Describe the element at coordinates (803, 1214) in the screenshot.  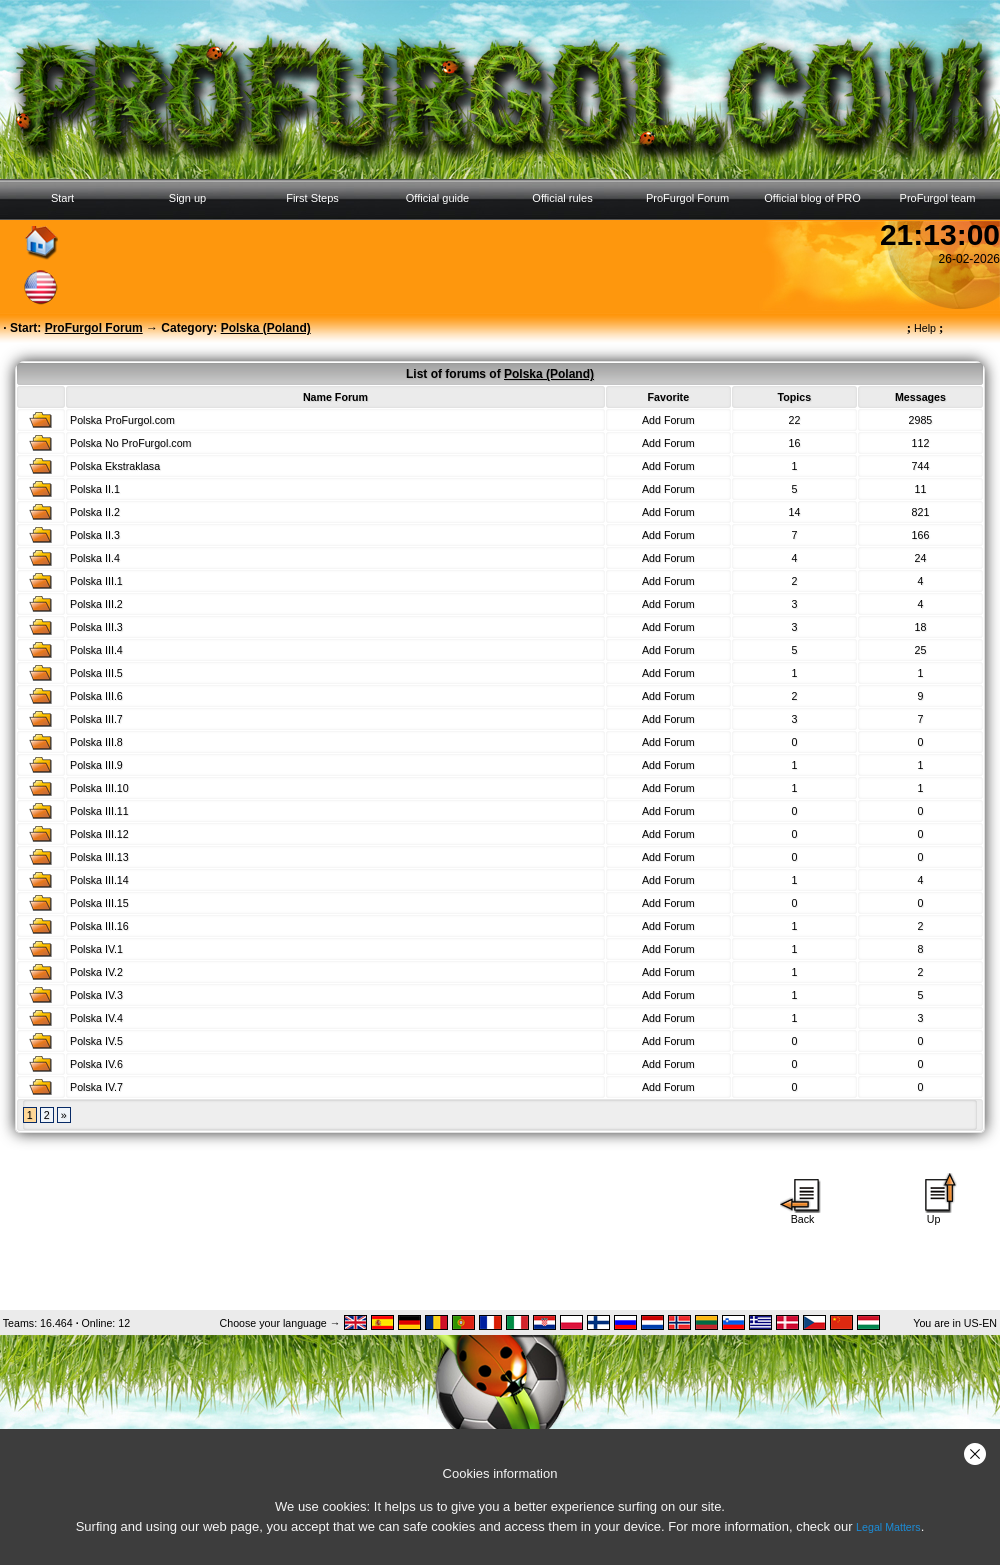
I see `Back` at that location.